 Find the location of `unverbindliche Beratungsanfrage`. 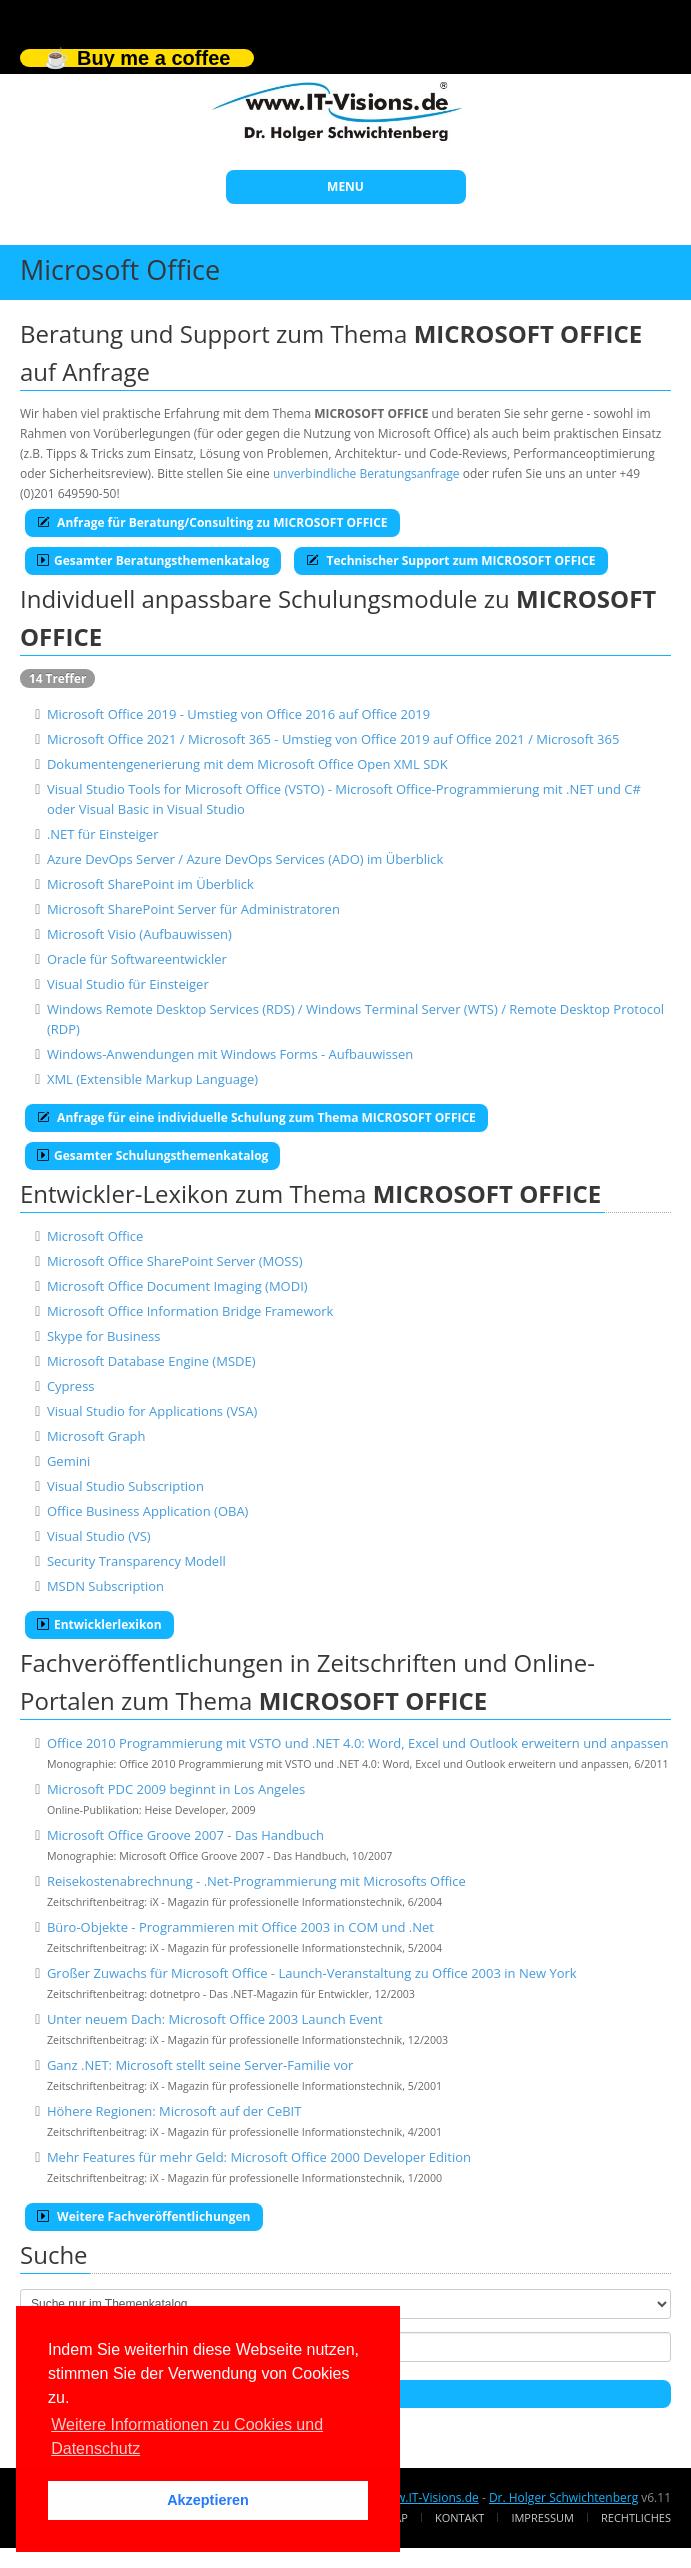

unverbindliche Beratungsanfrage is located at coordinates (366, 473).